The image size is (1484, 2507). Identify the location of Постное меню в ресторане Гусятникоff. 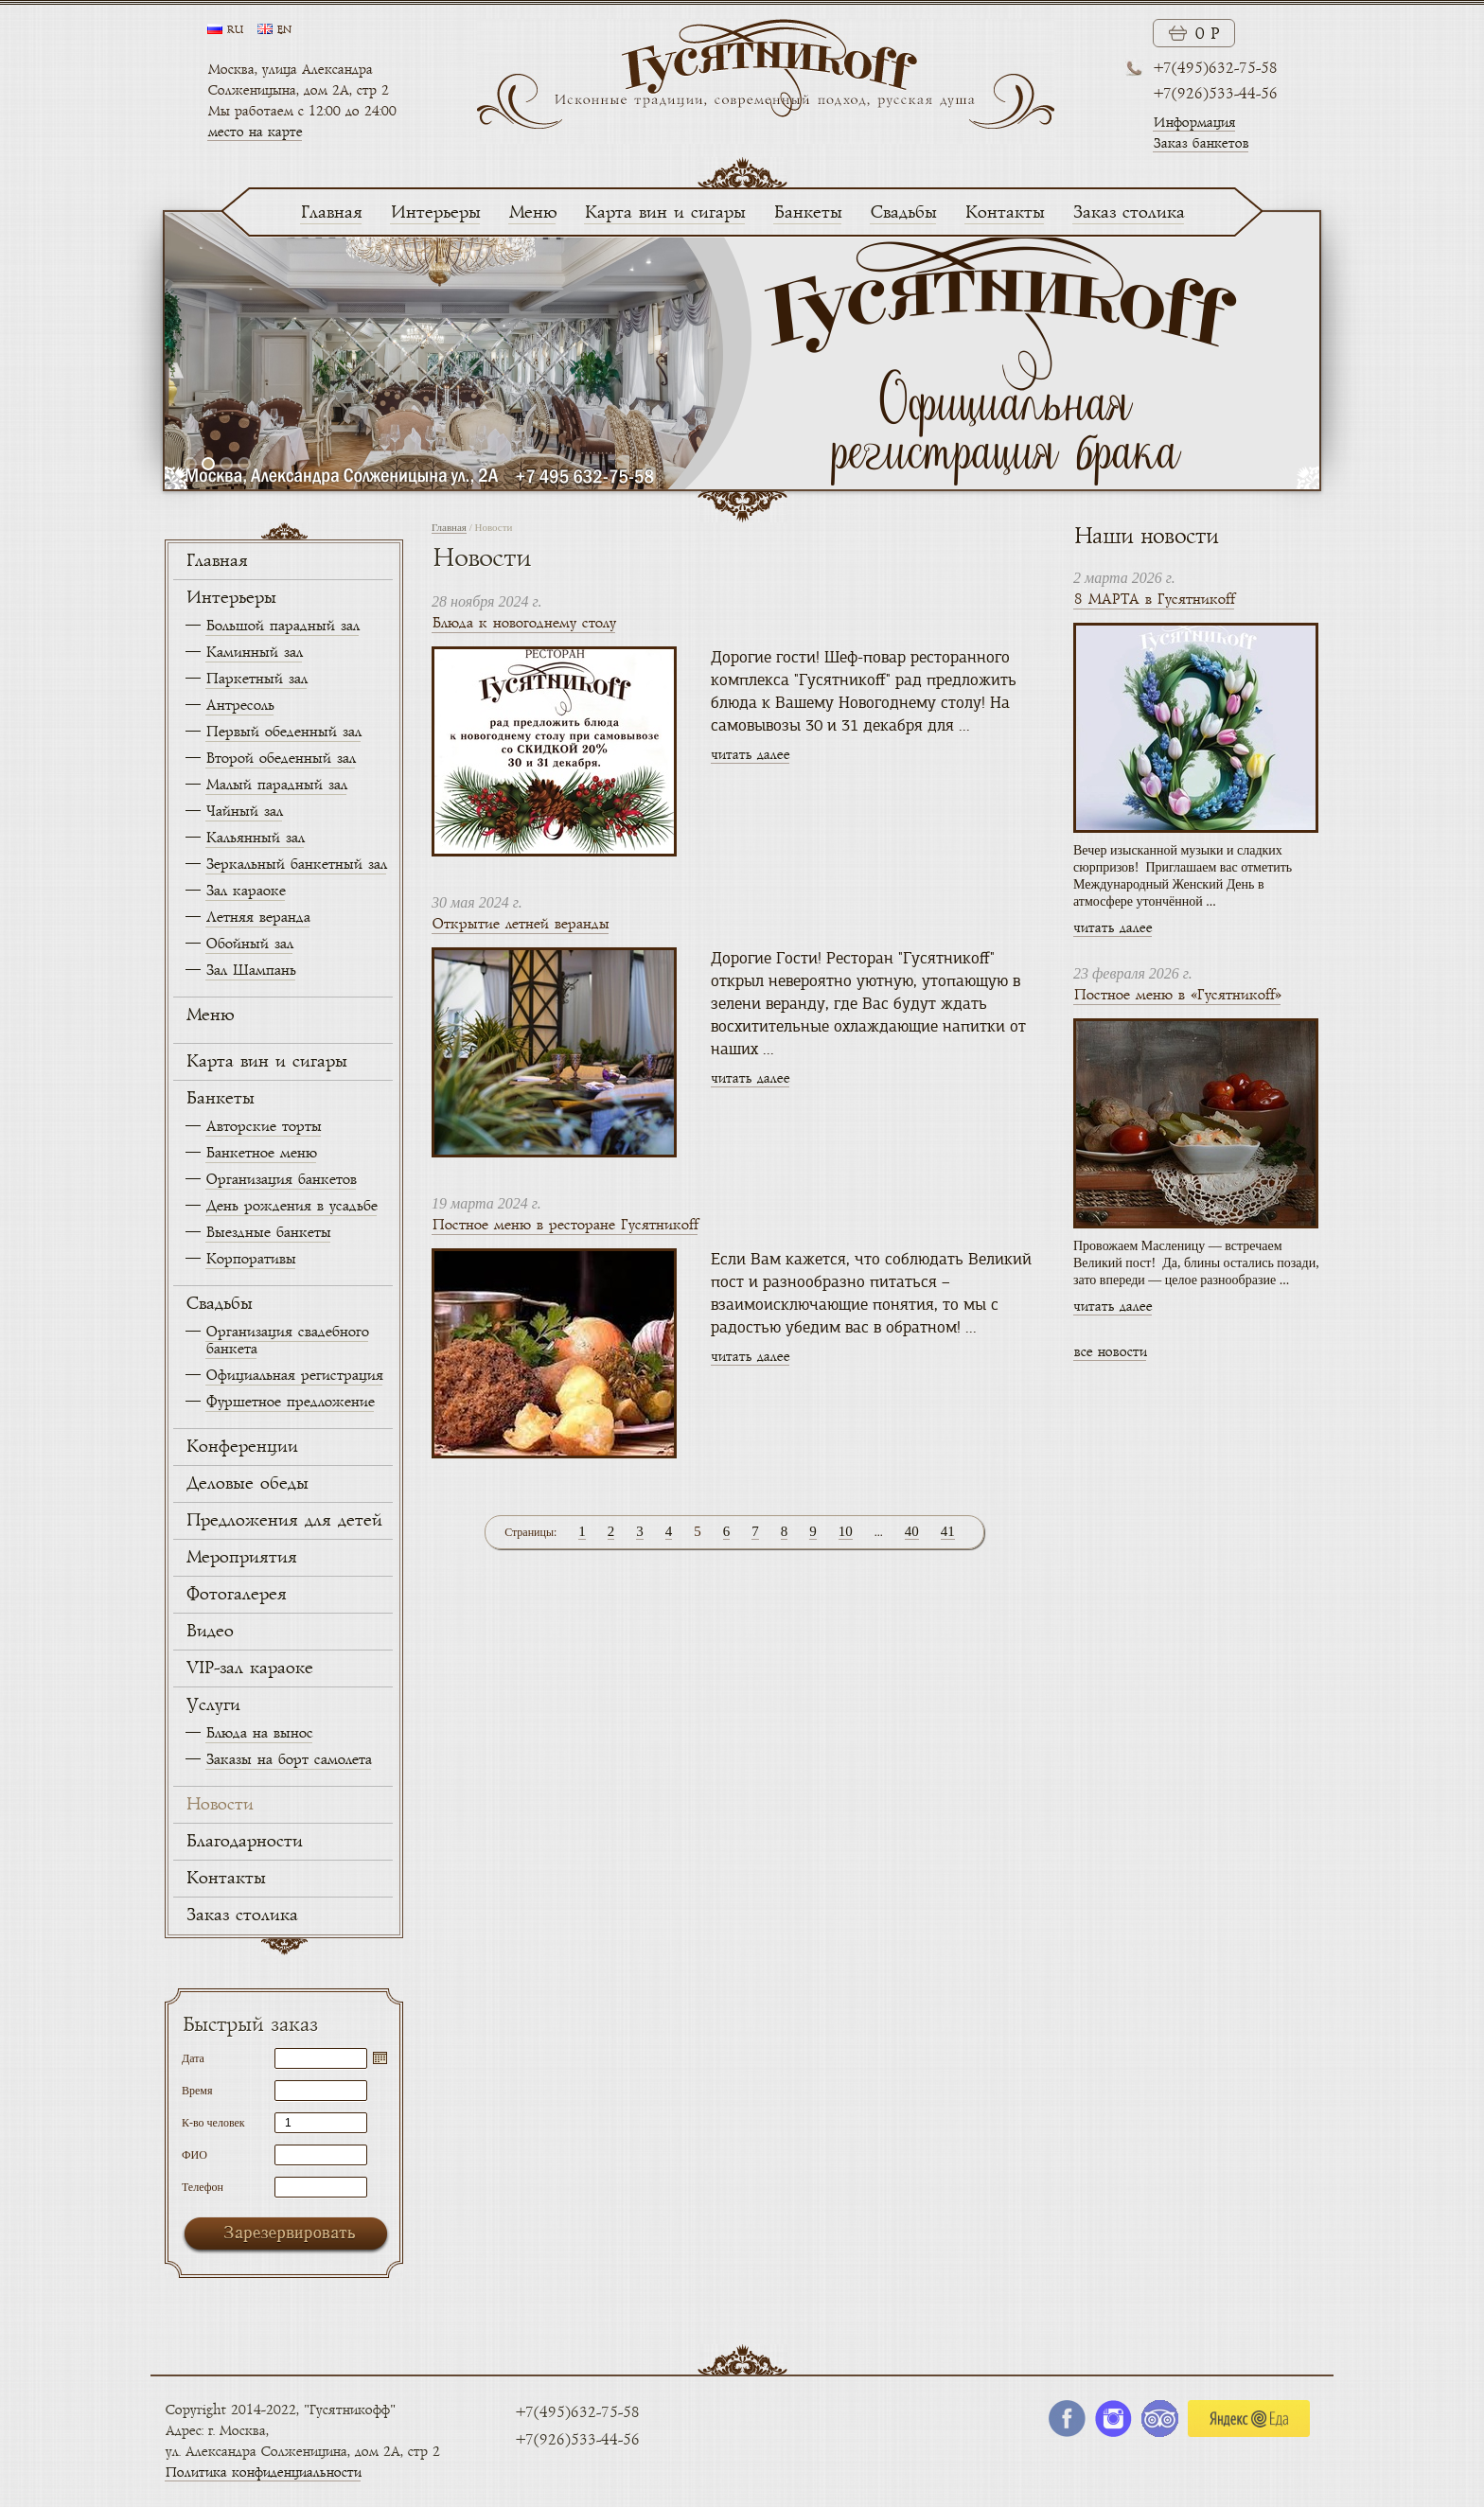
(565, 1225).